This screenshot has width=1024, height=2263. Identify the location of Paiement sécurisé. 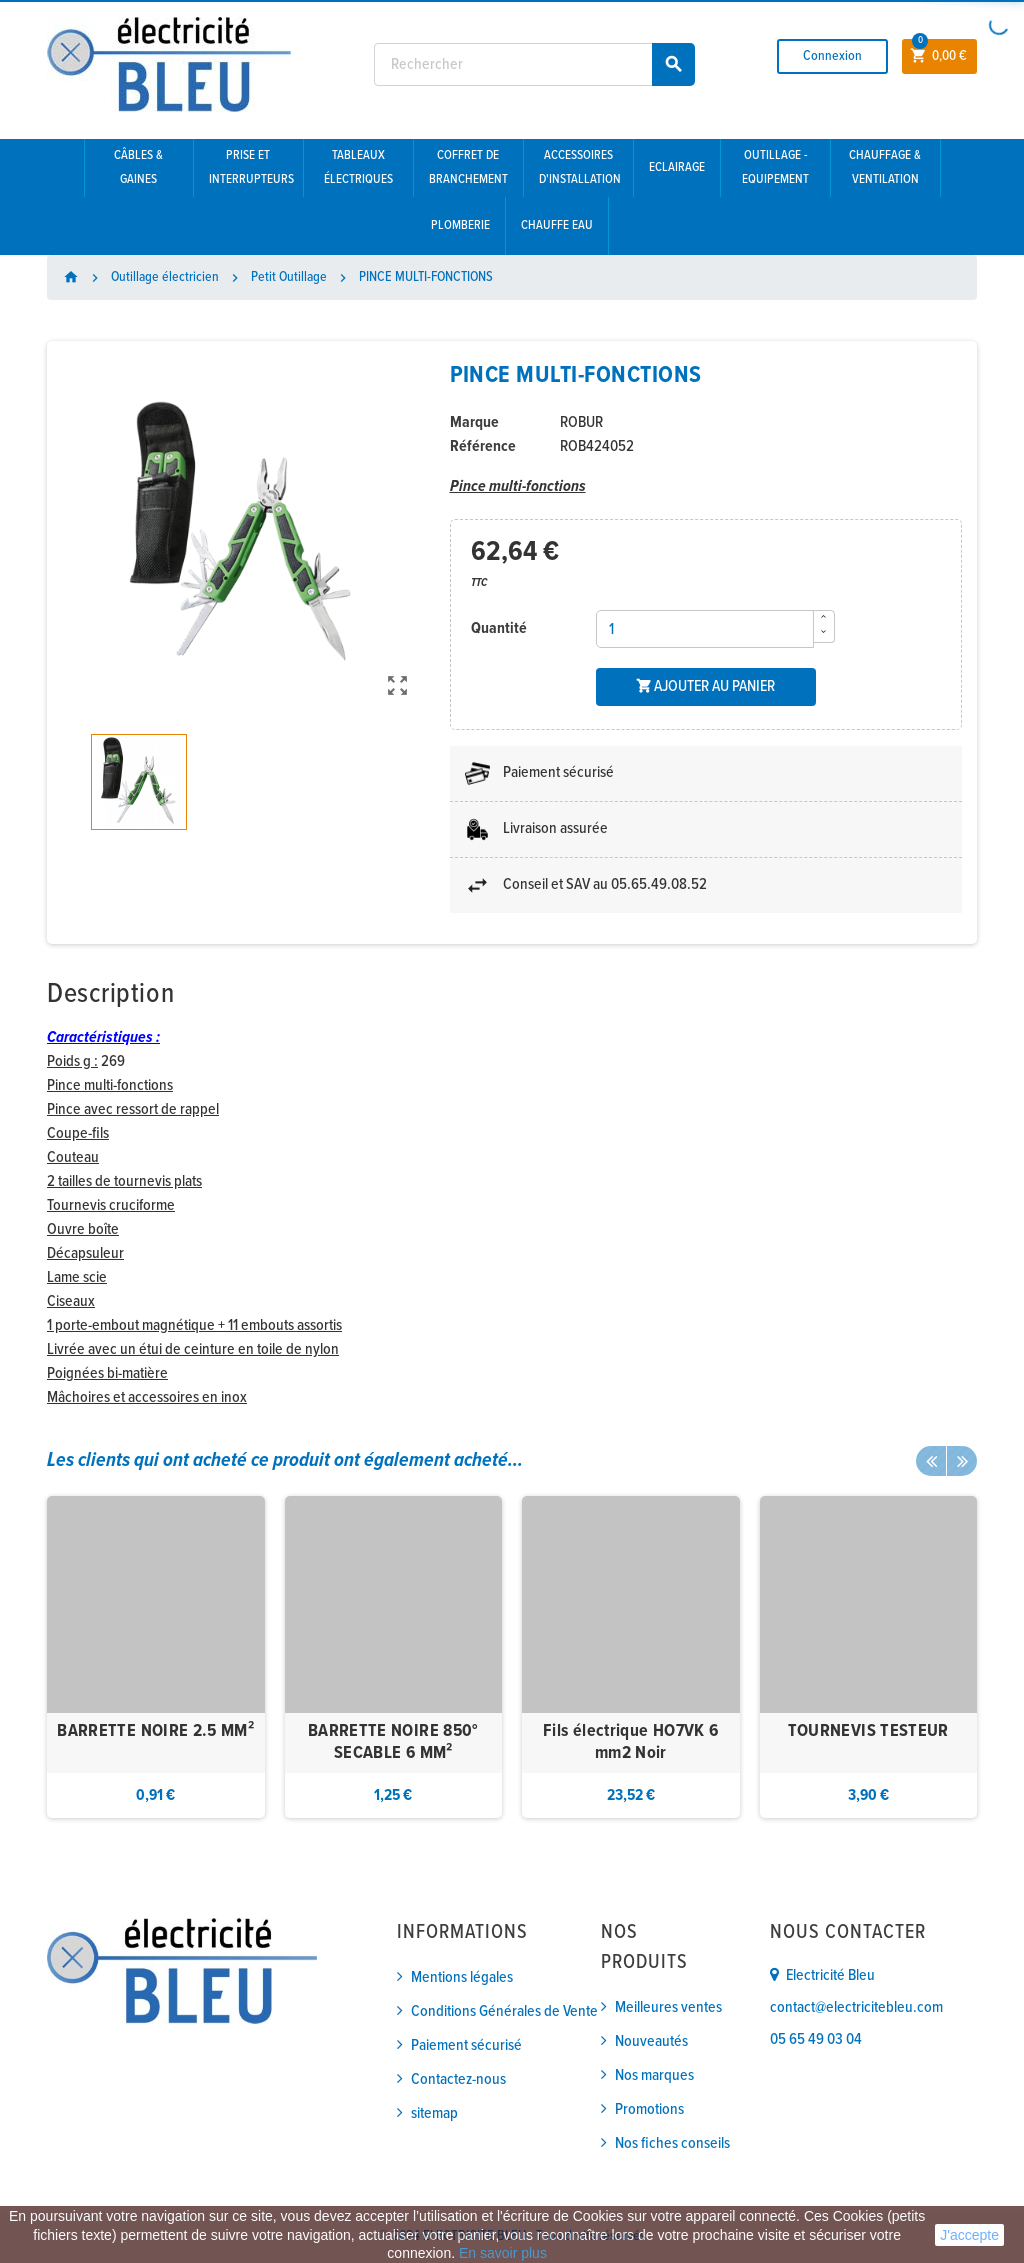
(466, 2045).